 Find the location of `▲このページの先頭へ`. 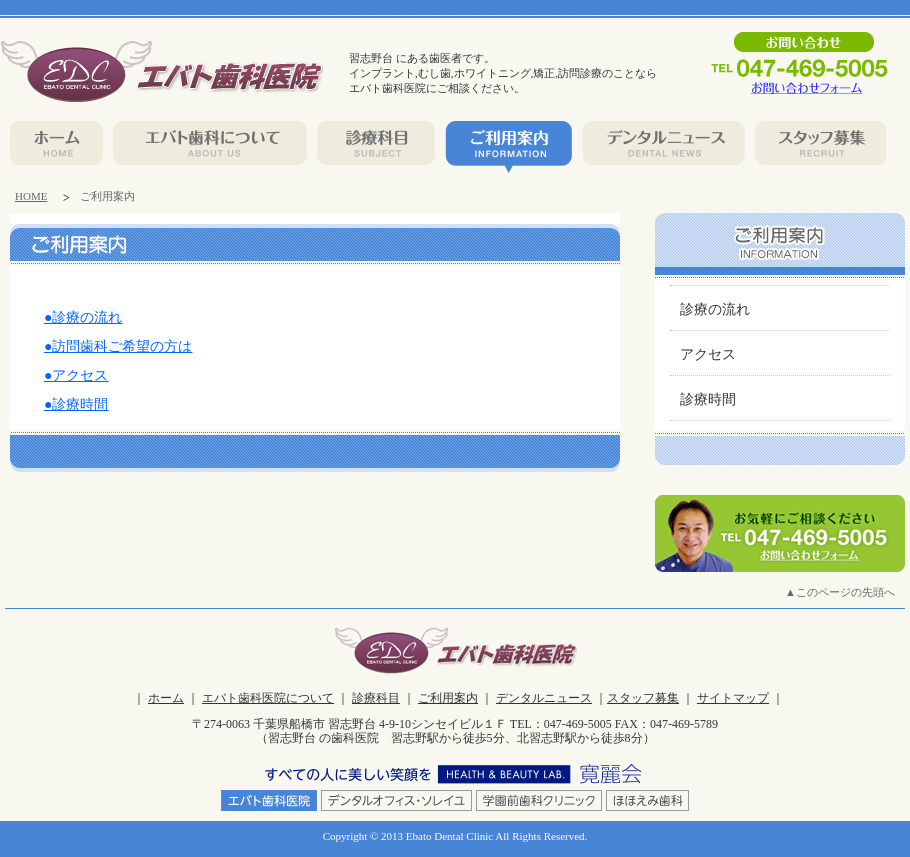

▲このページの先頭へ is located at coordinates (840, 592).